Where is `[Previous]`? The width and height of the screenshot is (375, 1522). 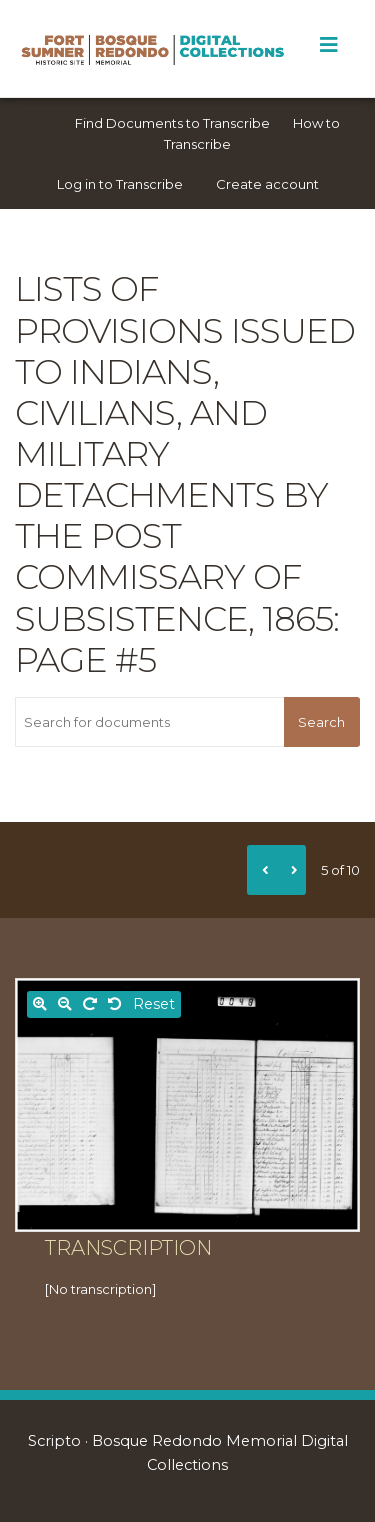 [Previous] is located at coordinates (262, 870).